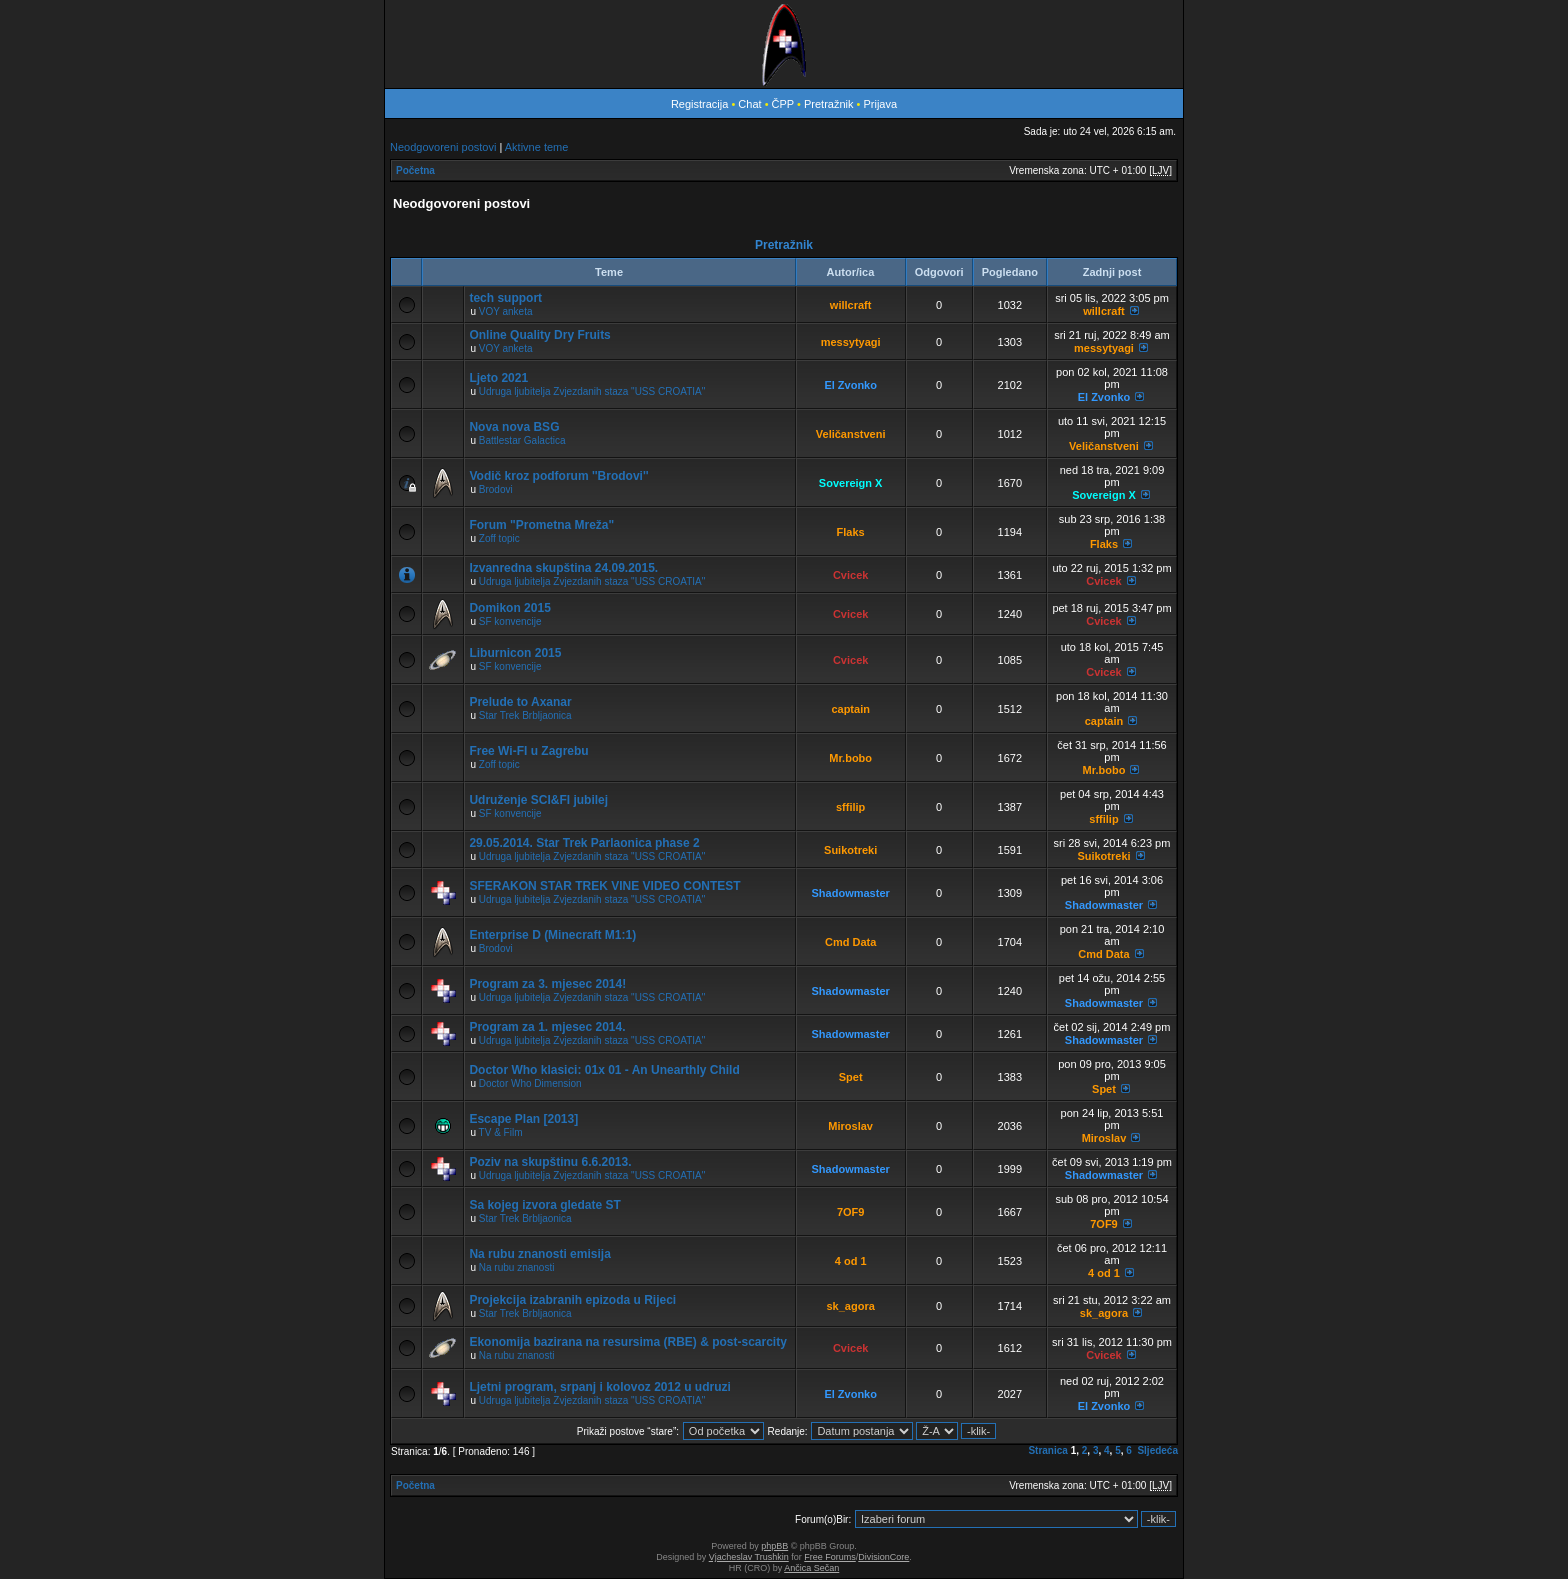 This screenshot has width=1568, height=1579. Describe the element at coordinates (539, 335) in the screenshot. I see `Online Quality Dry Fruits` at that location.